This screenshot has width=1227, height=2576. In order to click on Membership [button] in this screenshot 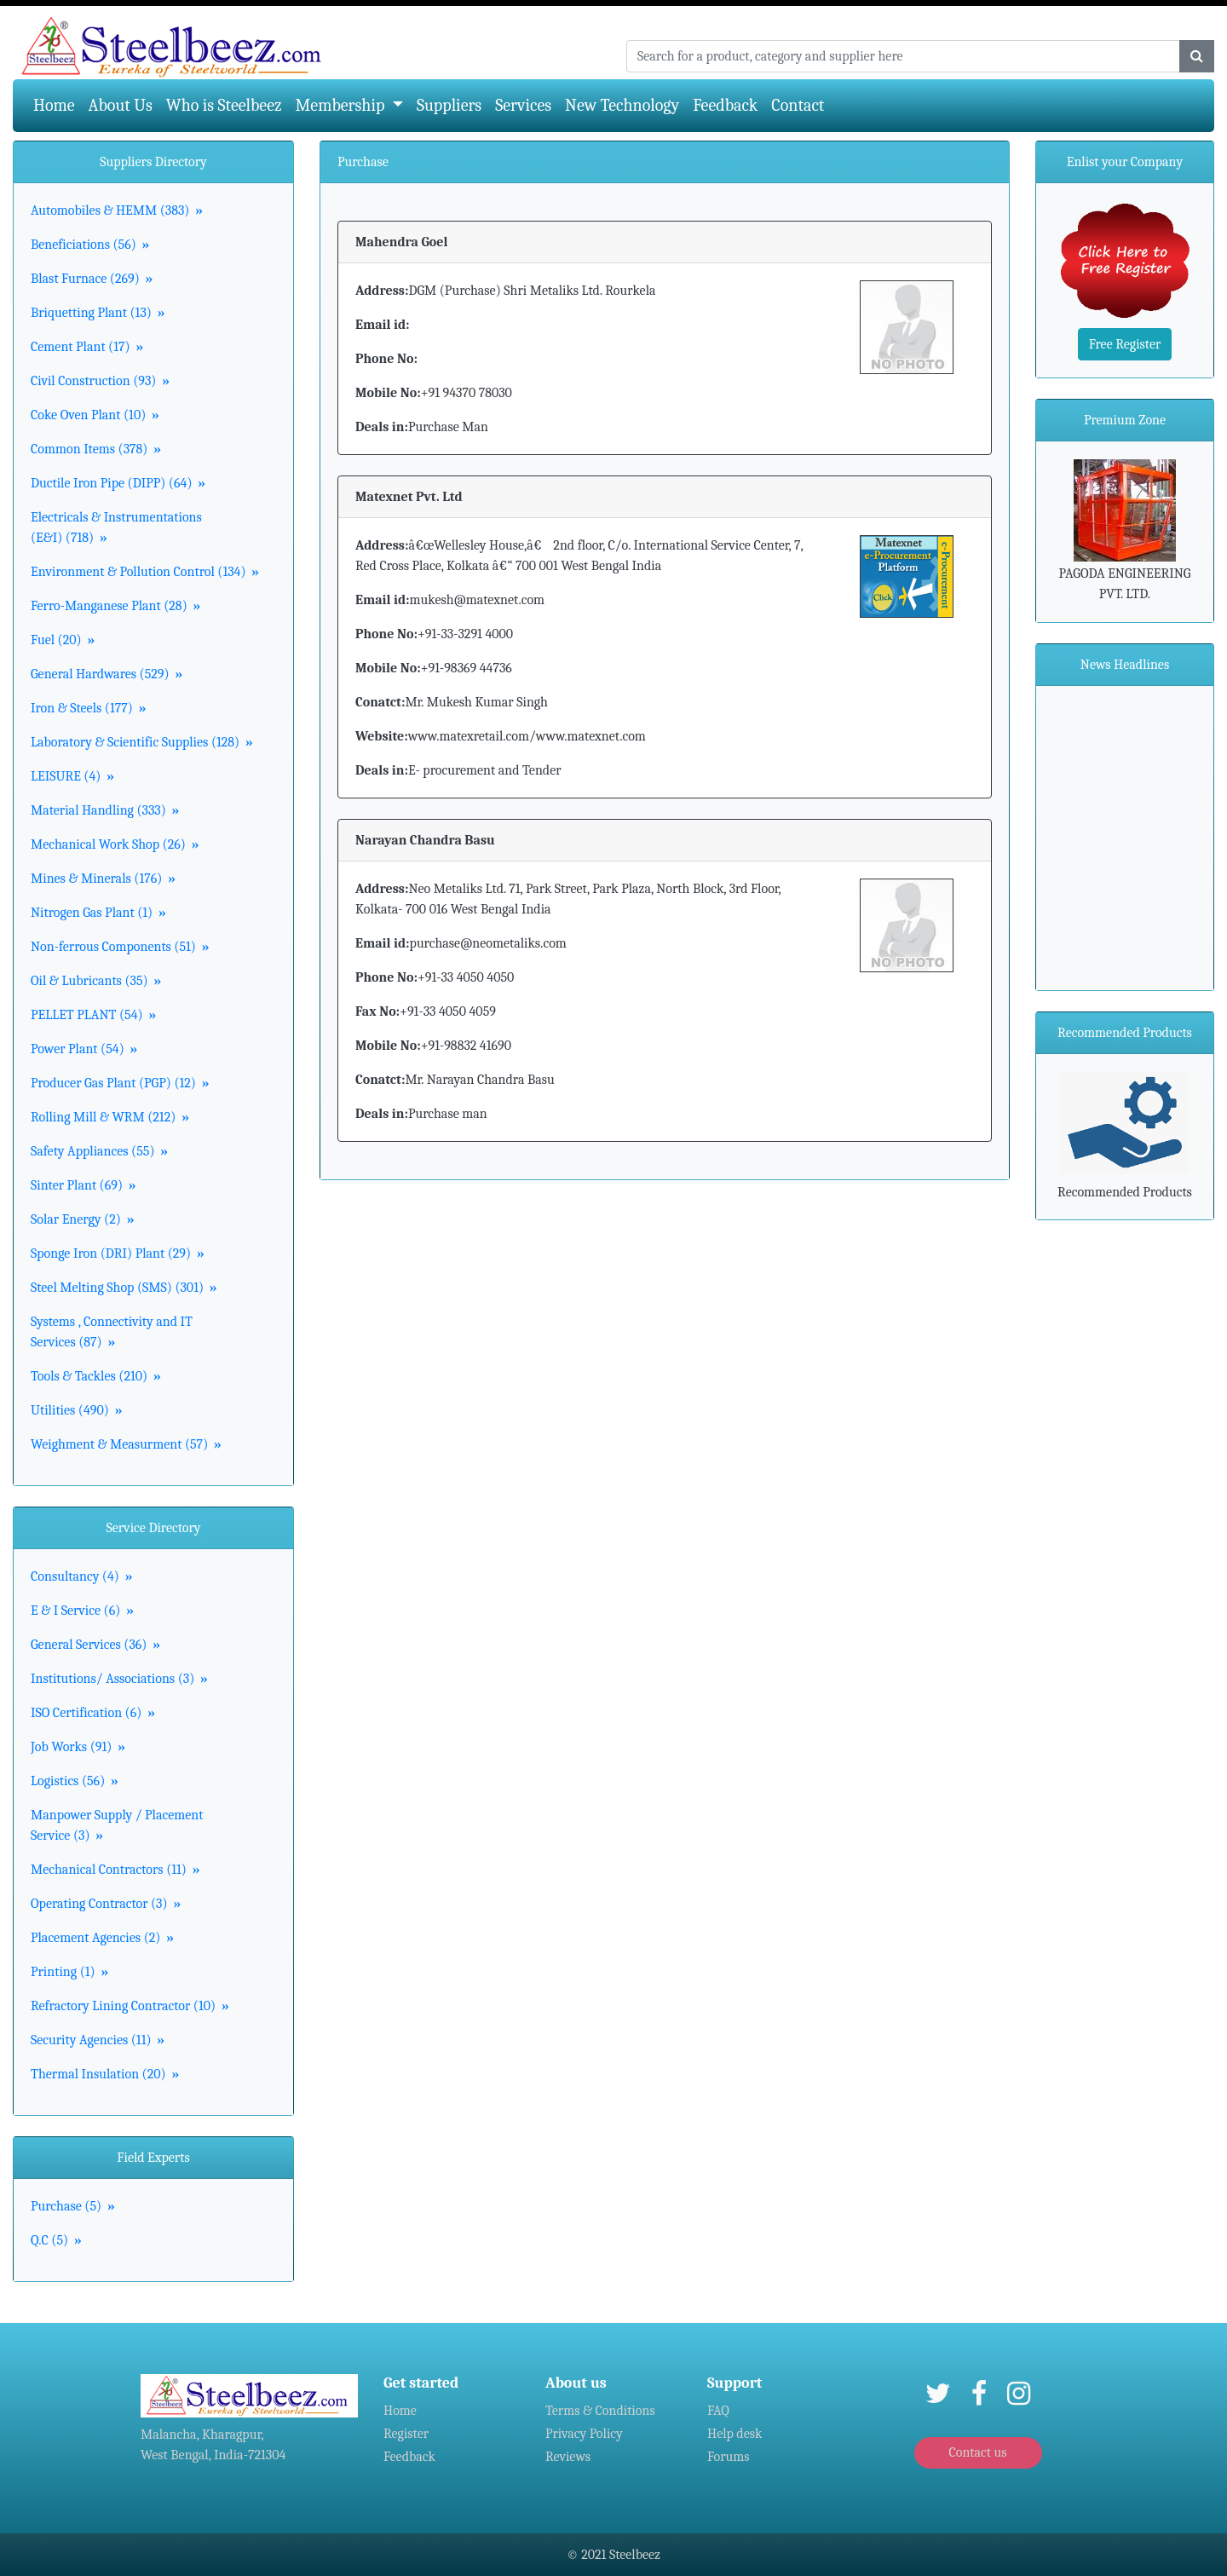, I will do `click(342, 105)`.